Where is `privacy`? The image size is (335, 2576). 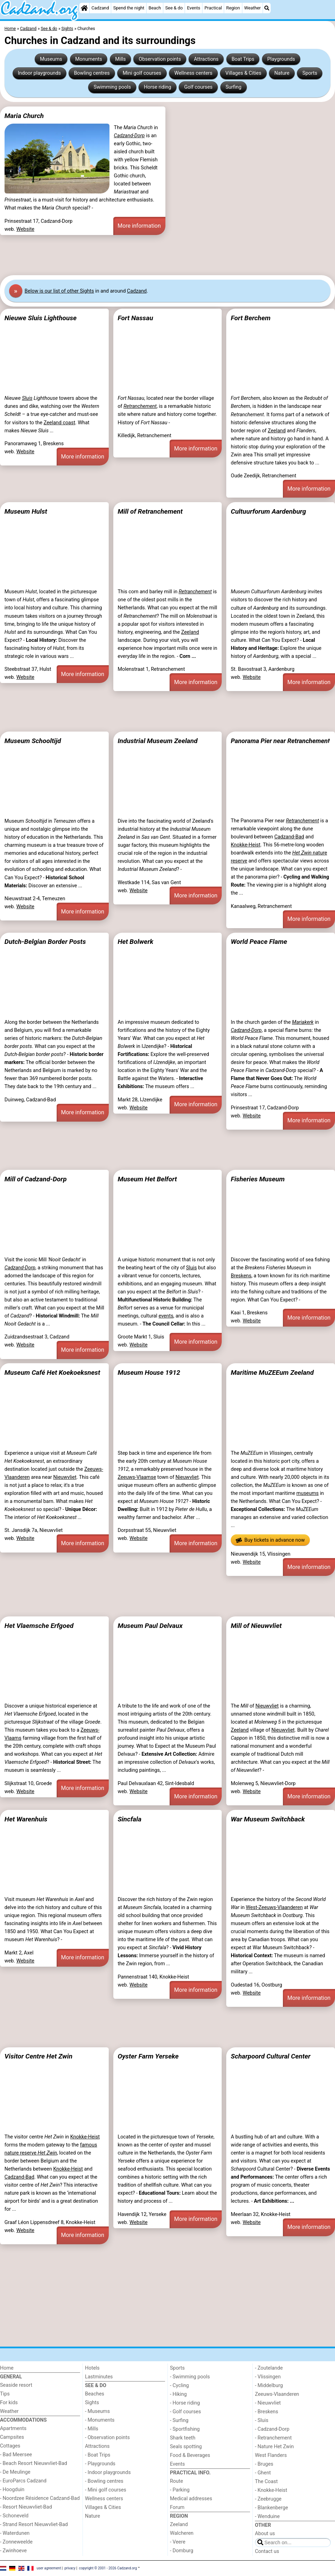
privacy is located at coordinates (70, 2568).